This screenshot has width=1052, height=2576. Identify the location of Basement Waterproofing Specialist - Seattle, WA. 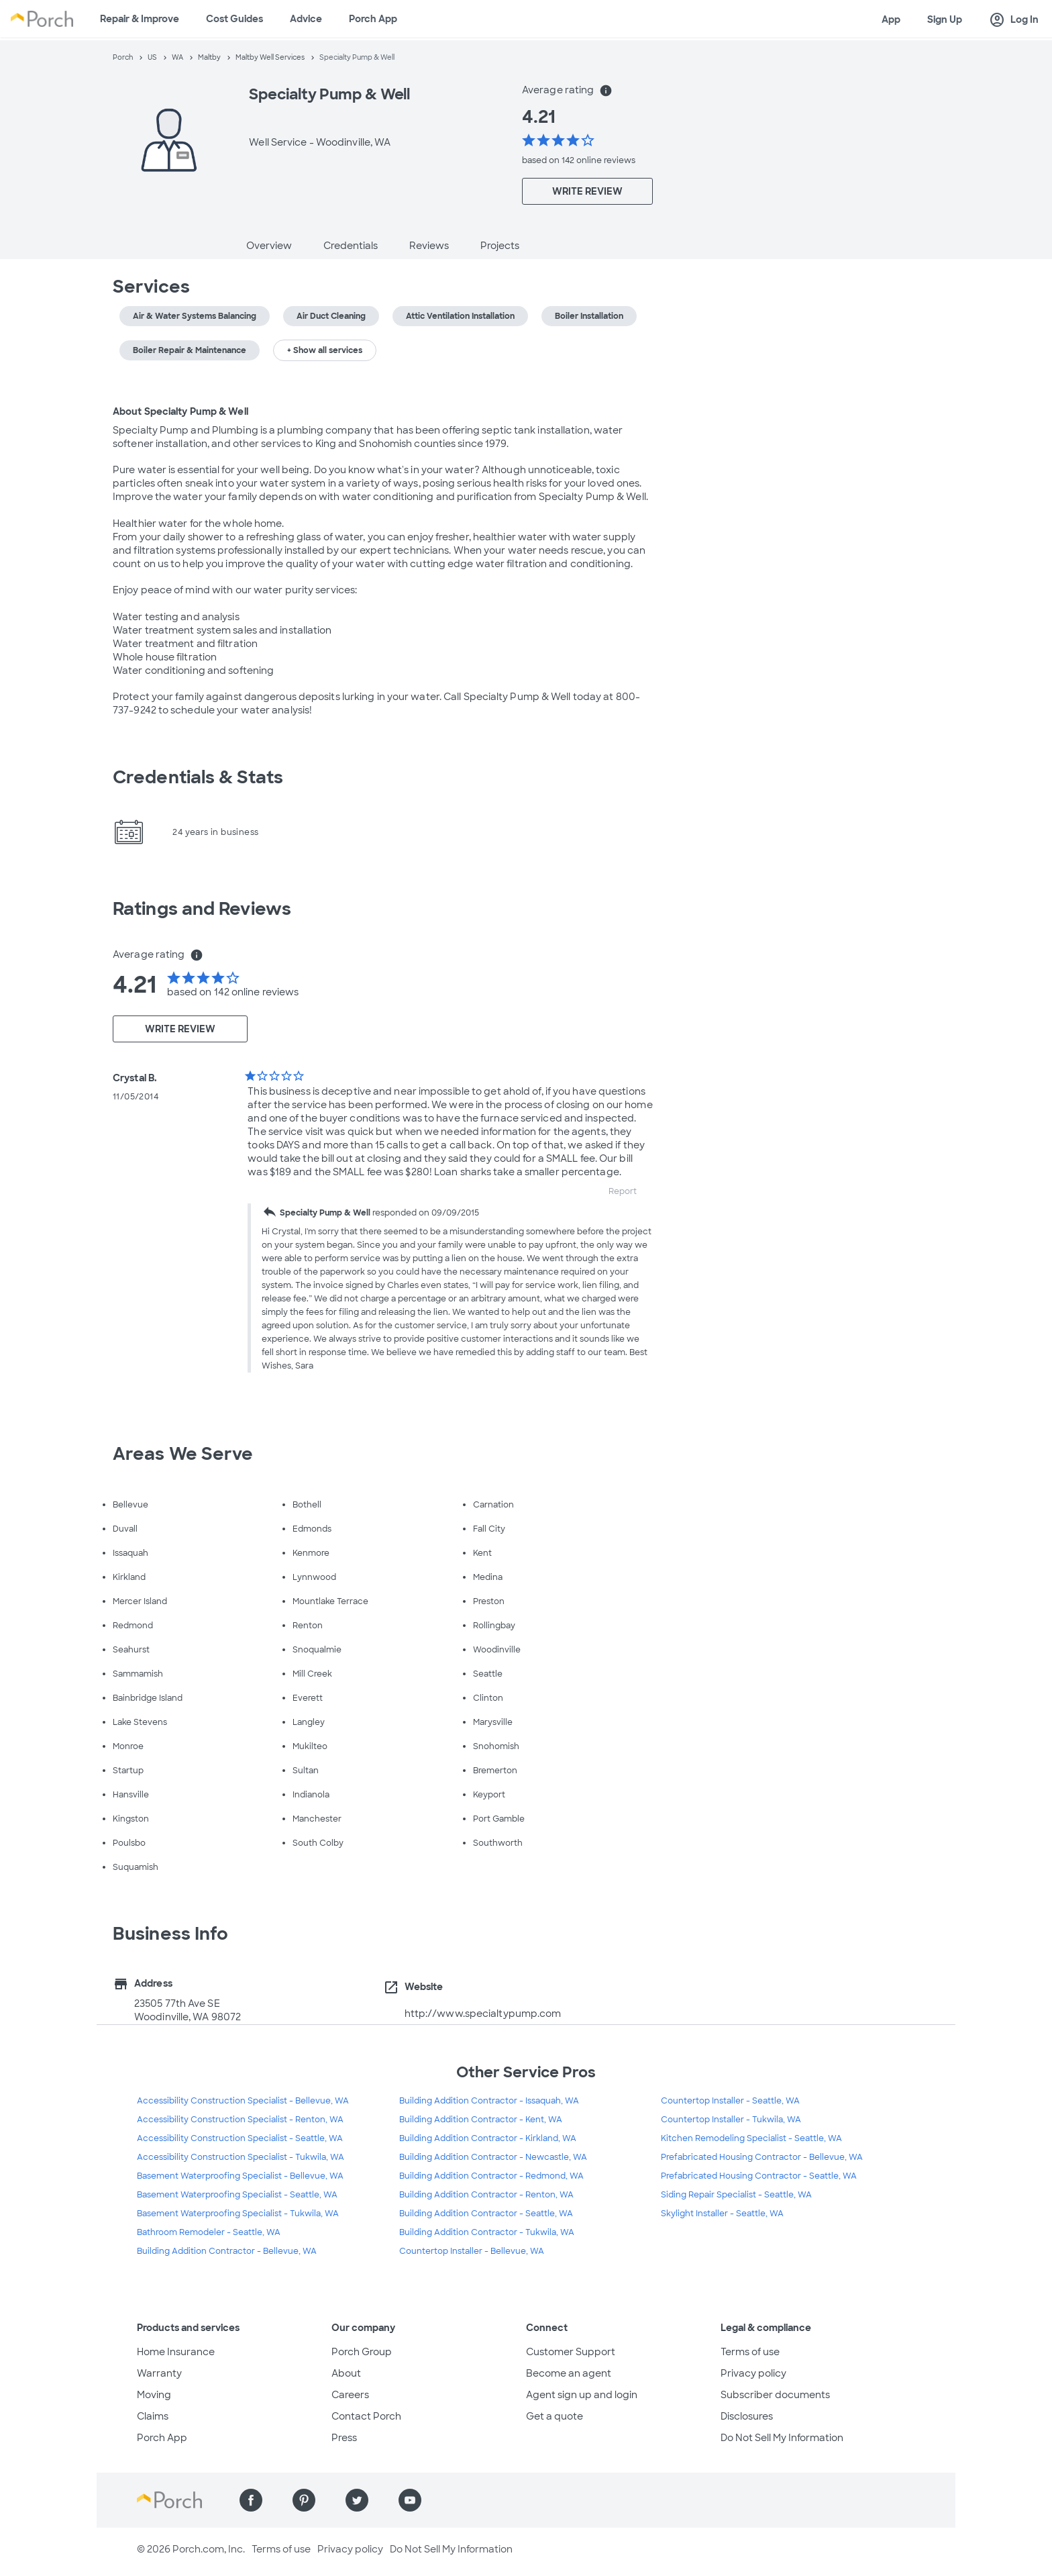
(237, 2194).